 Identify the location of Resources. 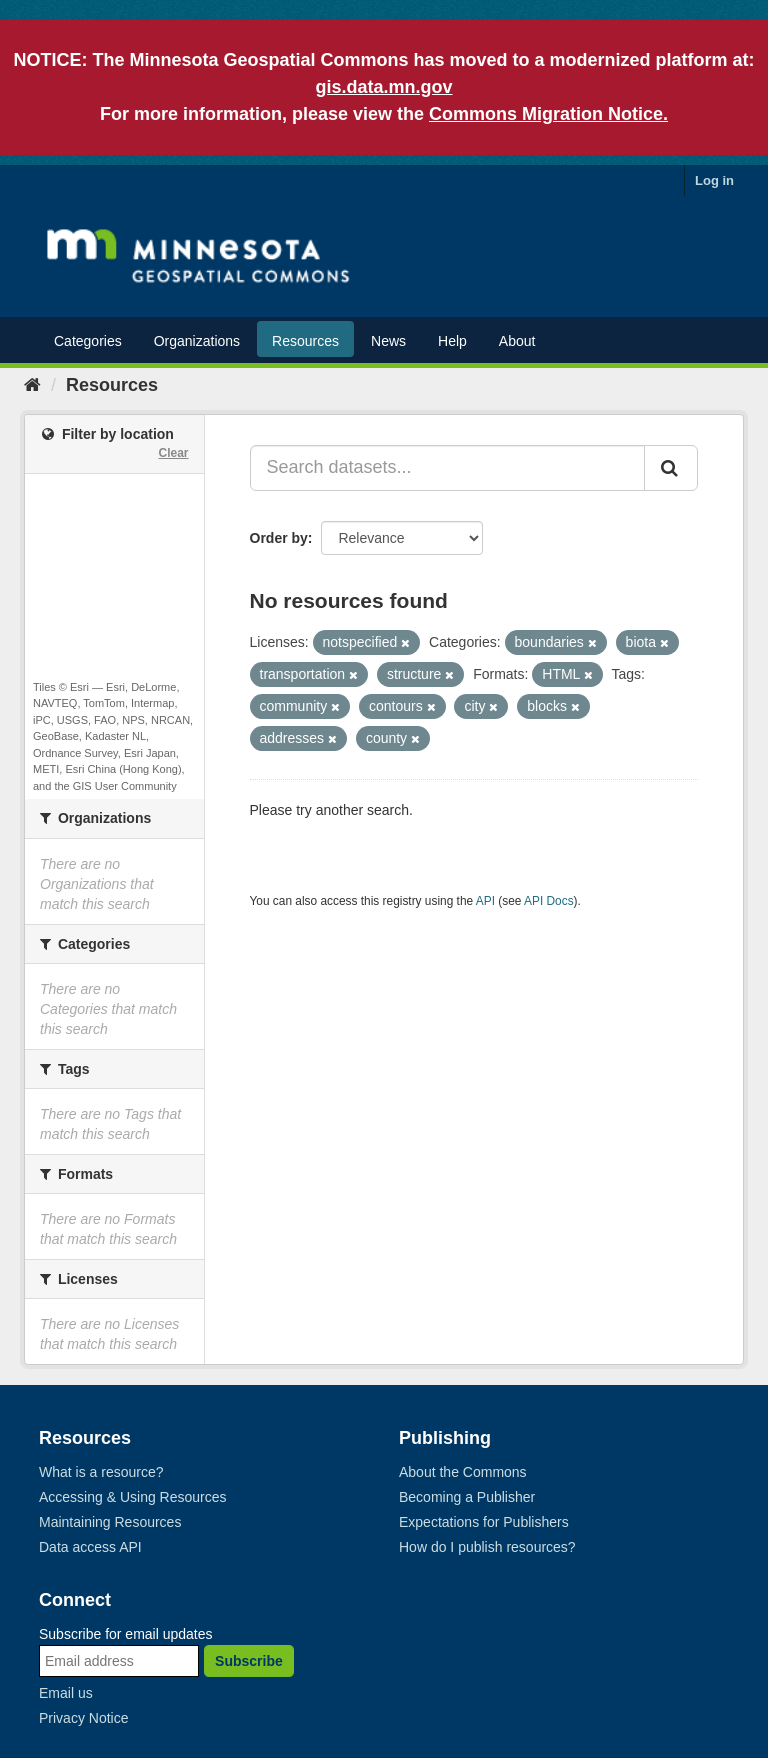
(305, 341).